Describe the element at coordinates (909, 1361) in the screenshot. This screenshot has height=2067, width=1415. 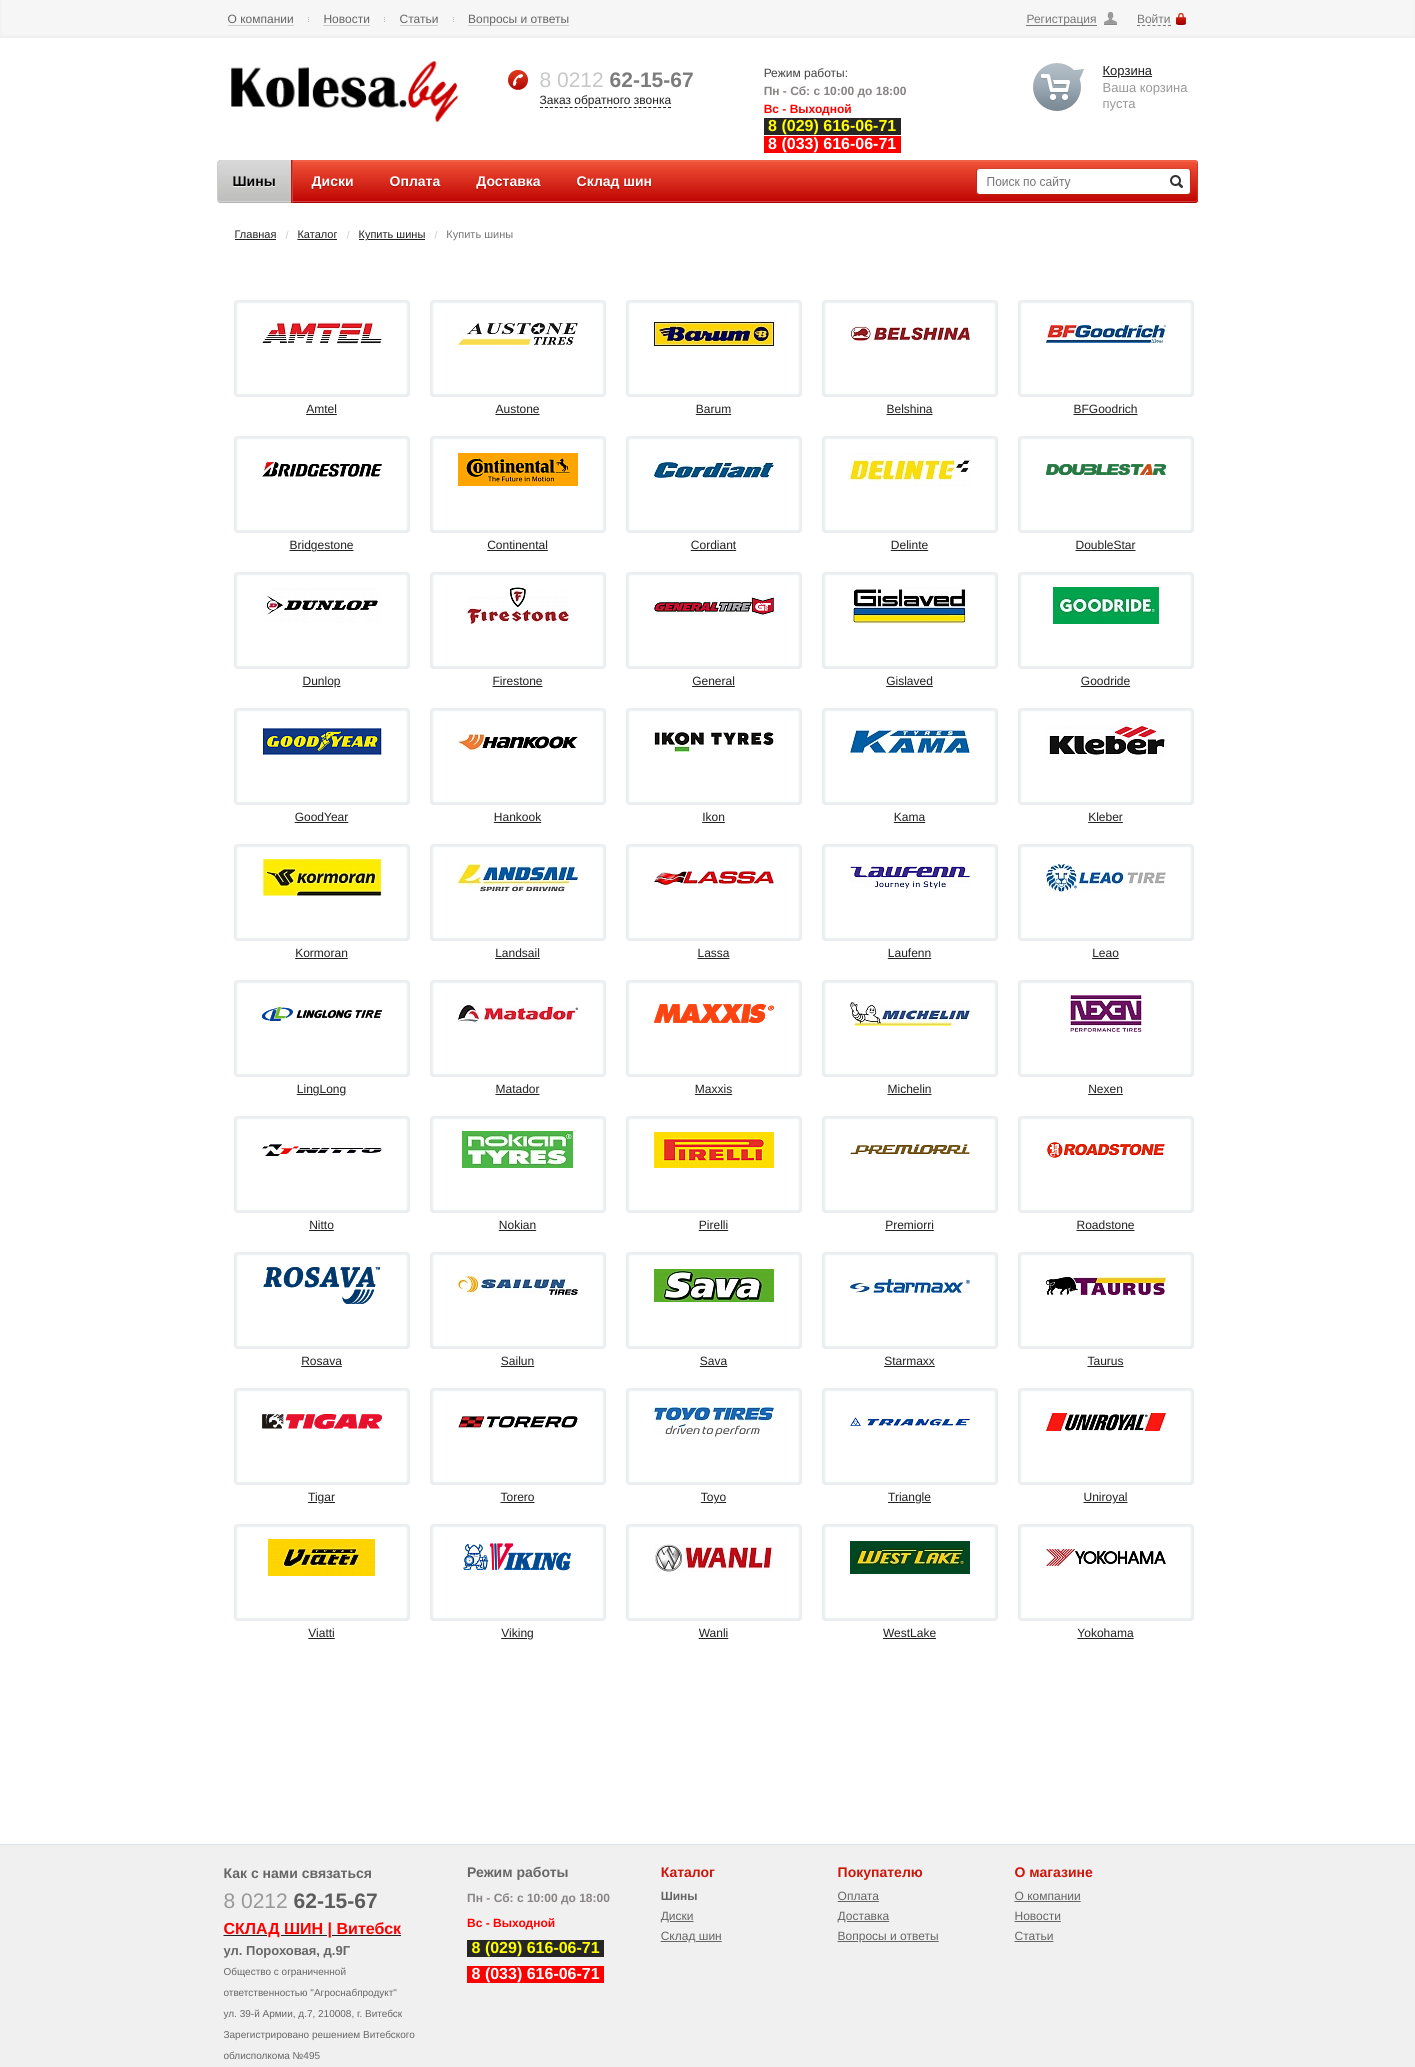
I see `Starmaxx` at that location.